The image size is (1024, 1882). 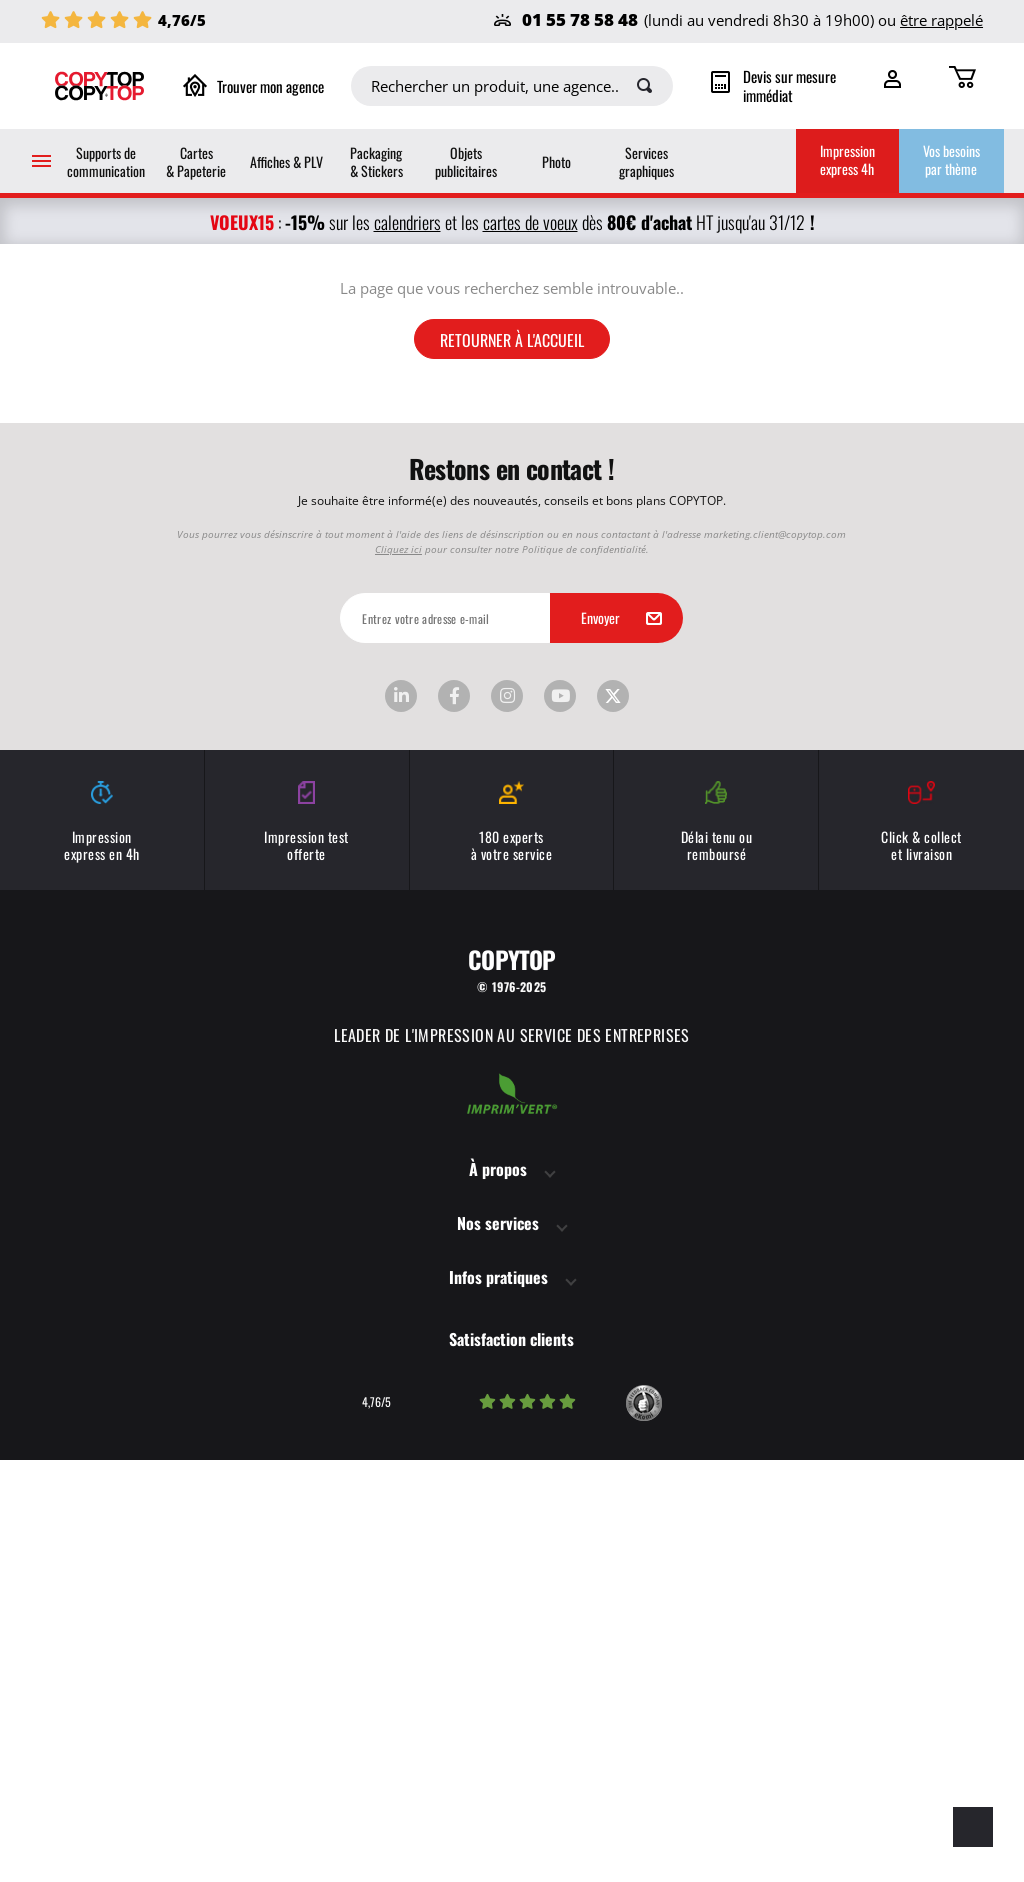 What do you see at coordinates (307, 1243) in the screenshot?
I see `Impression test offerte` at bounding box center [307, 1243].